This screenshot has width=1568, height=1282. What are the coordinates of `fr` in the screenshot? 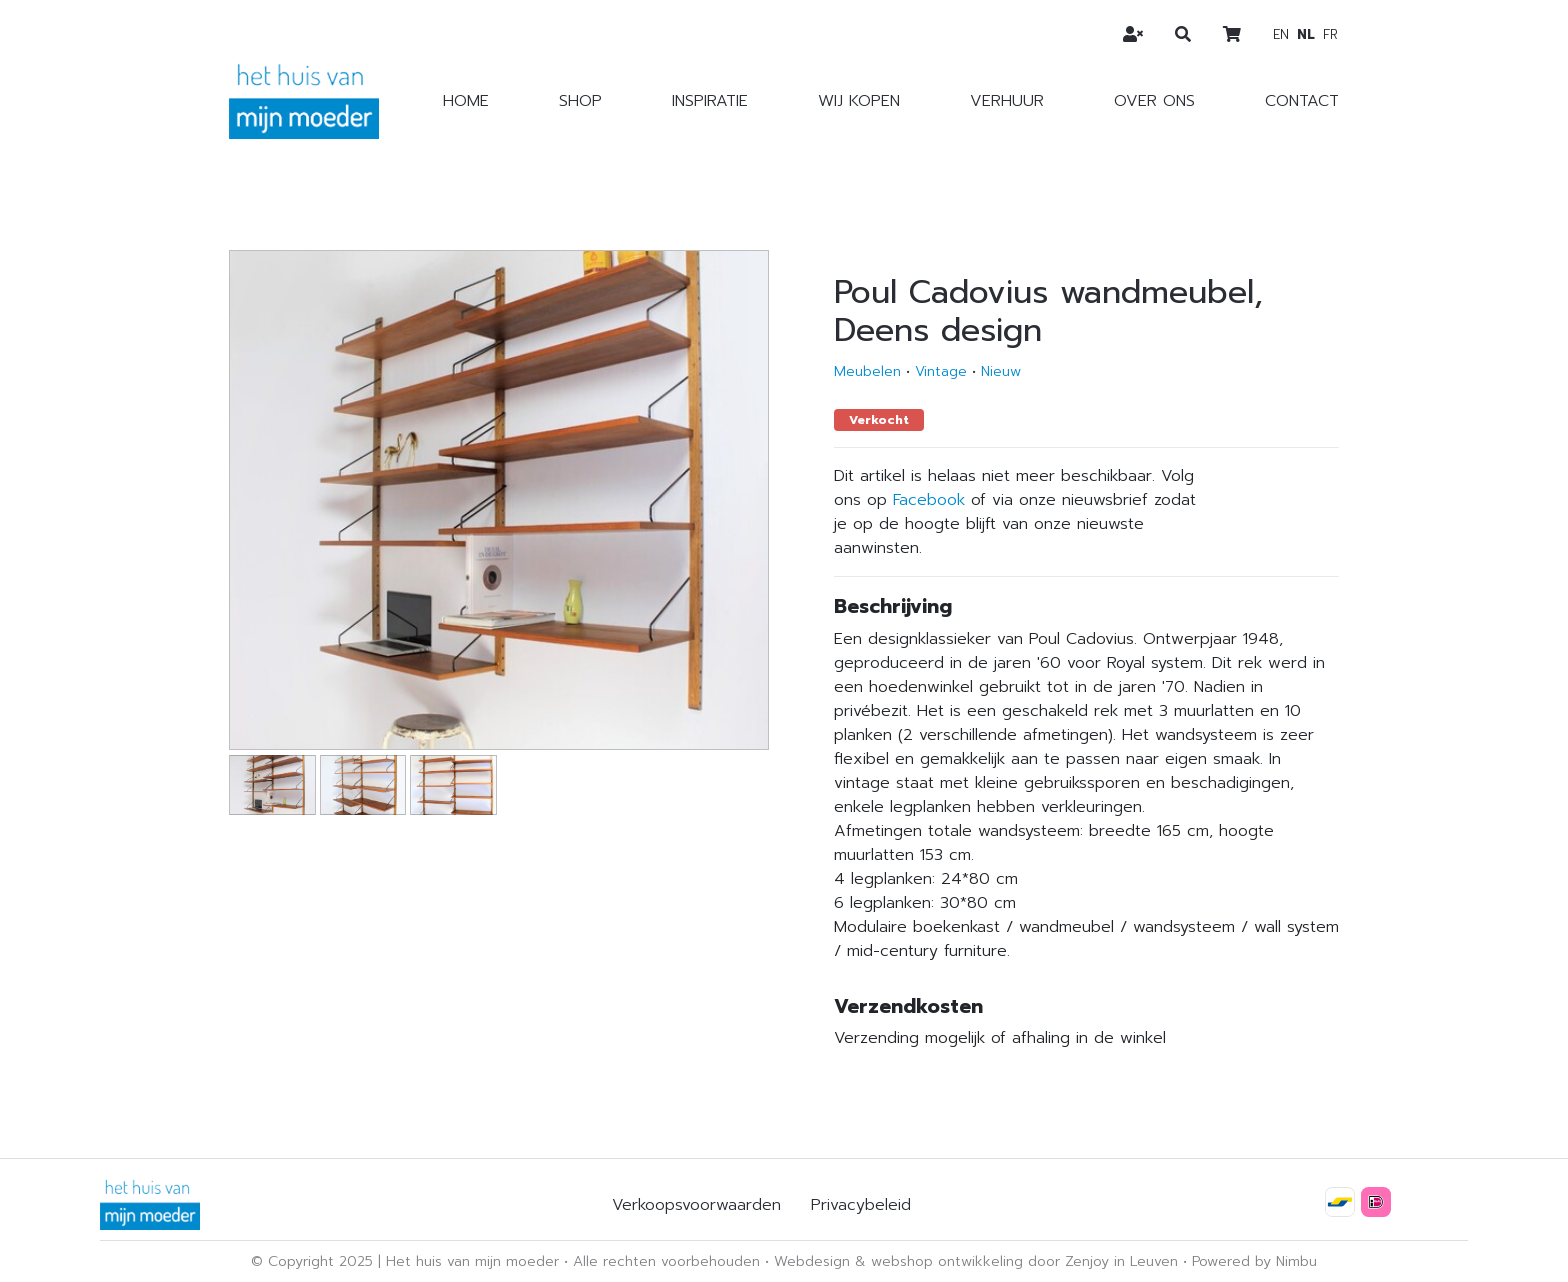 It's located at (1330, 34).